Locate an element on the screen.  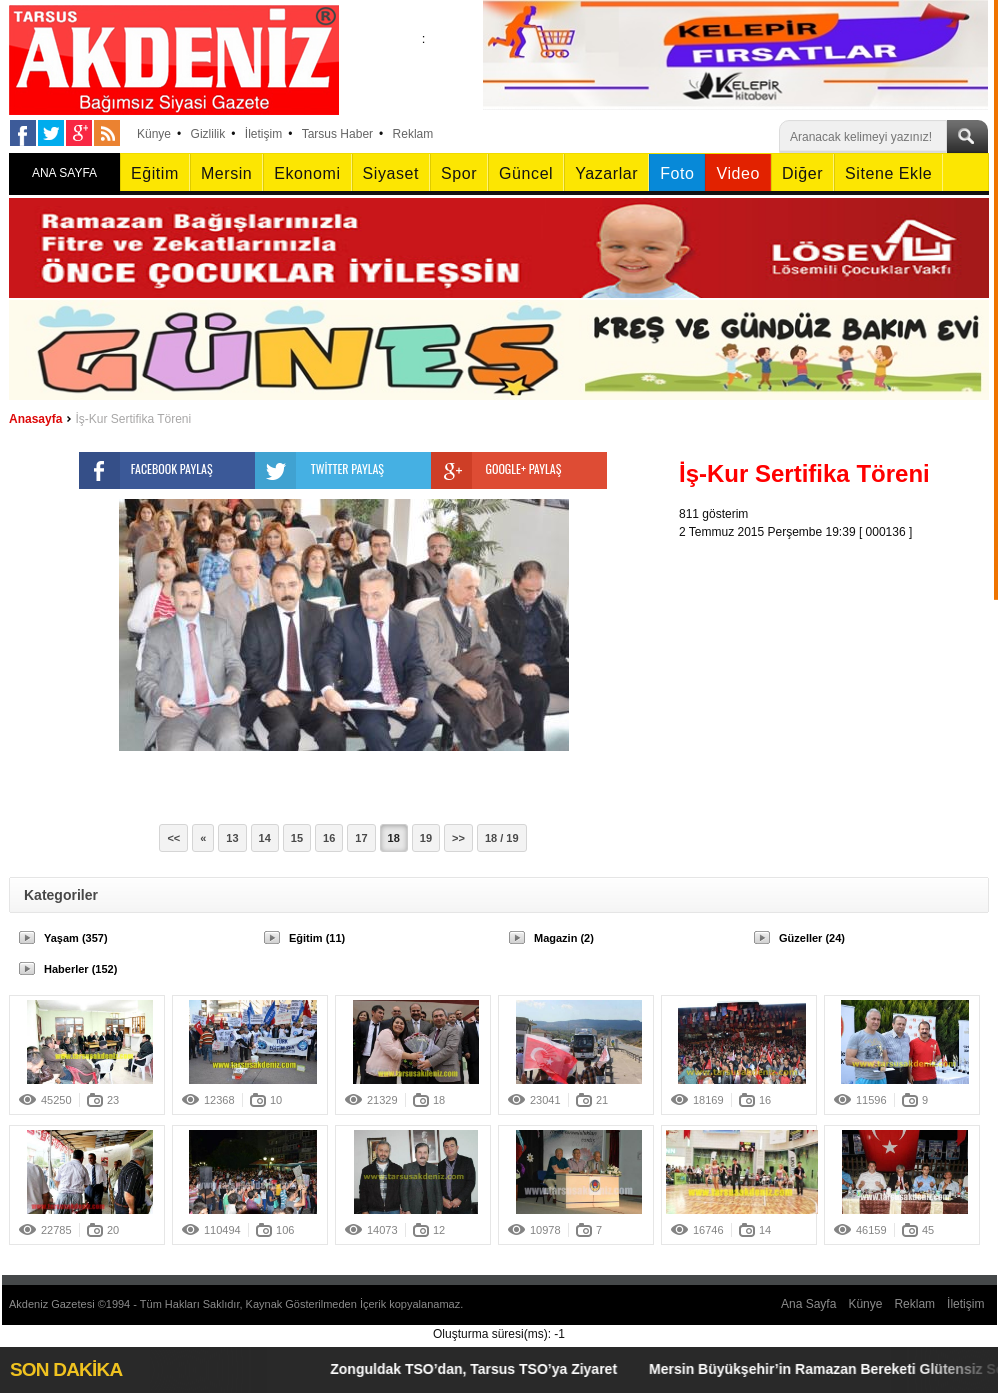
Anasayfa is located at coordinates (35, 419).